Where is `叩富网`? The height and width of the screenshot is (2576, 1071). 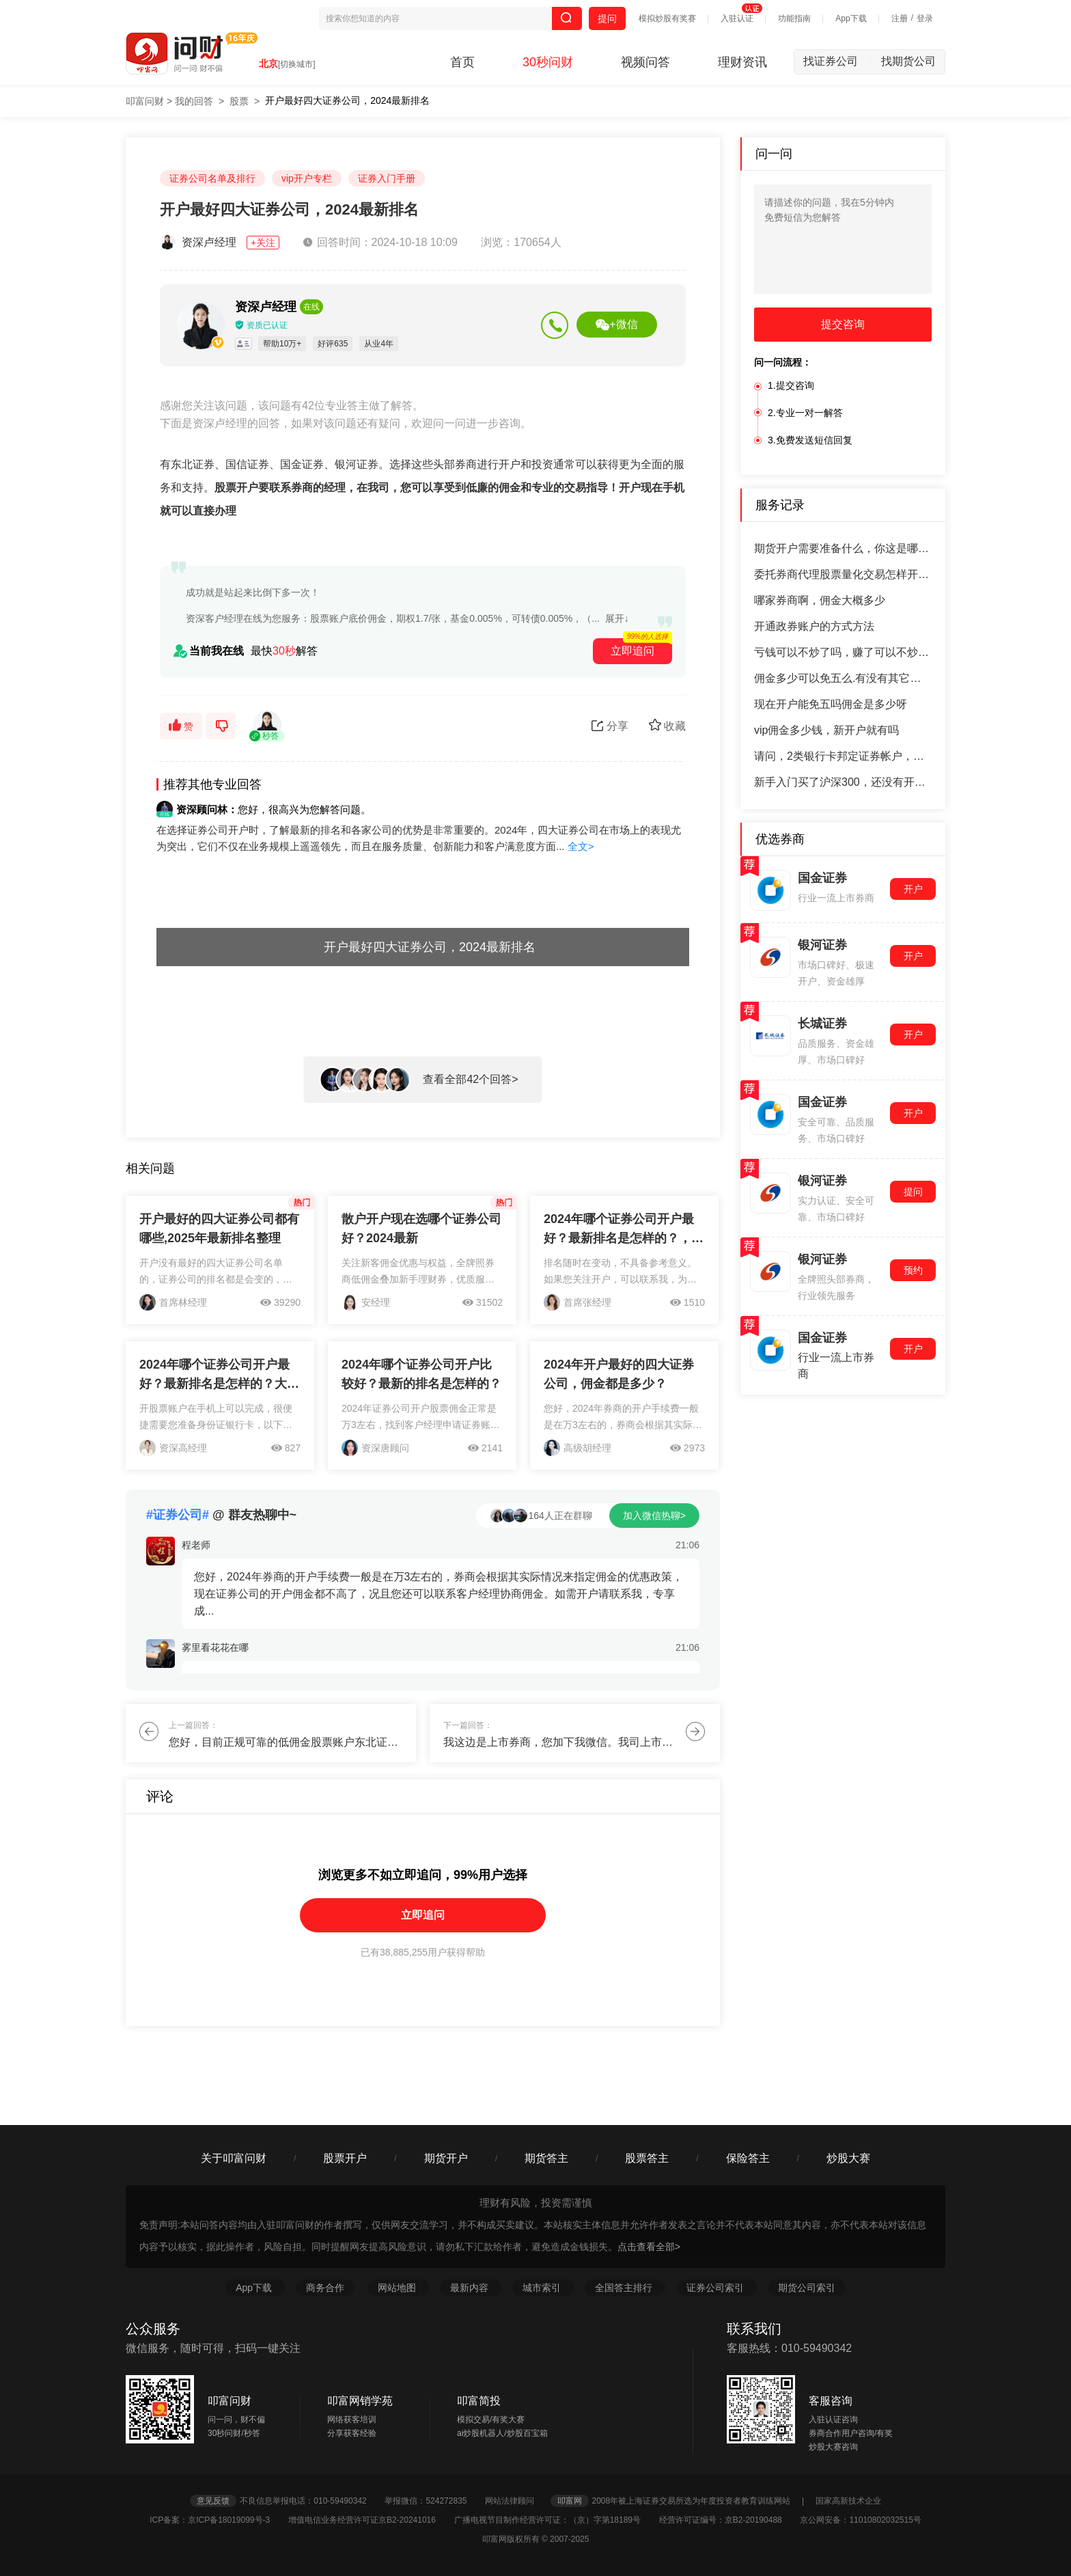 叩富网 is located at coordinates (569, 2501).